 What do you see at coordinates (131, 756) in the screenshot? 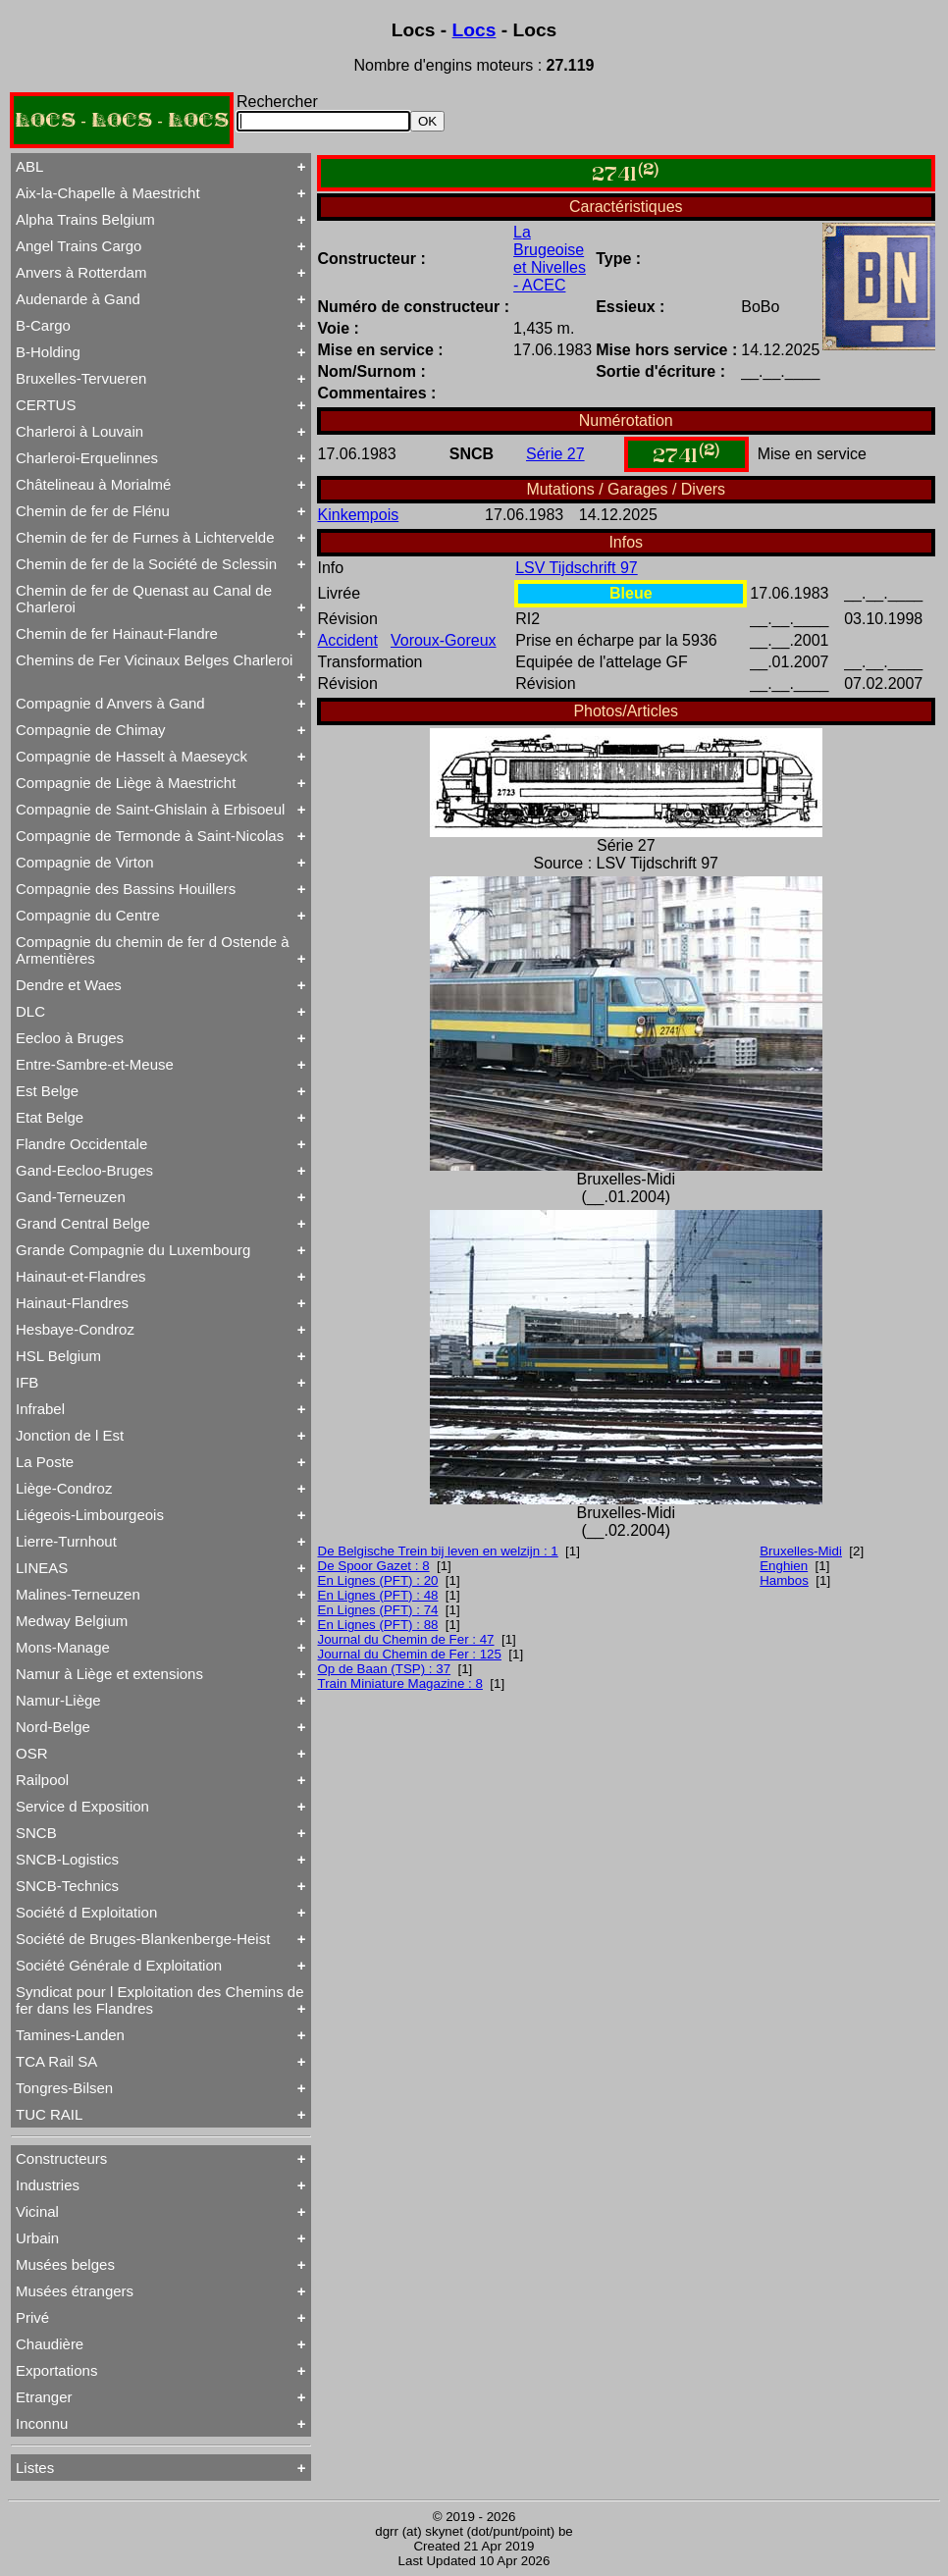
I see `Compagnie de Hasselt à Maeseyck` at bounding box center [131, 756].